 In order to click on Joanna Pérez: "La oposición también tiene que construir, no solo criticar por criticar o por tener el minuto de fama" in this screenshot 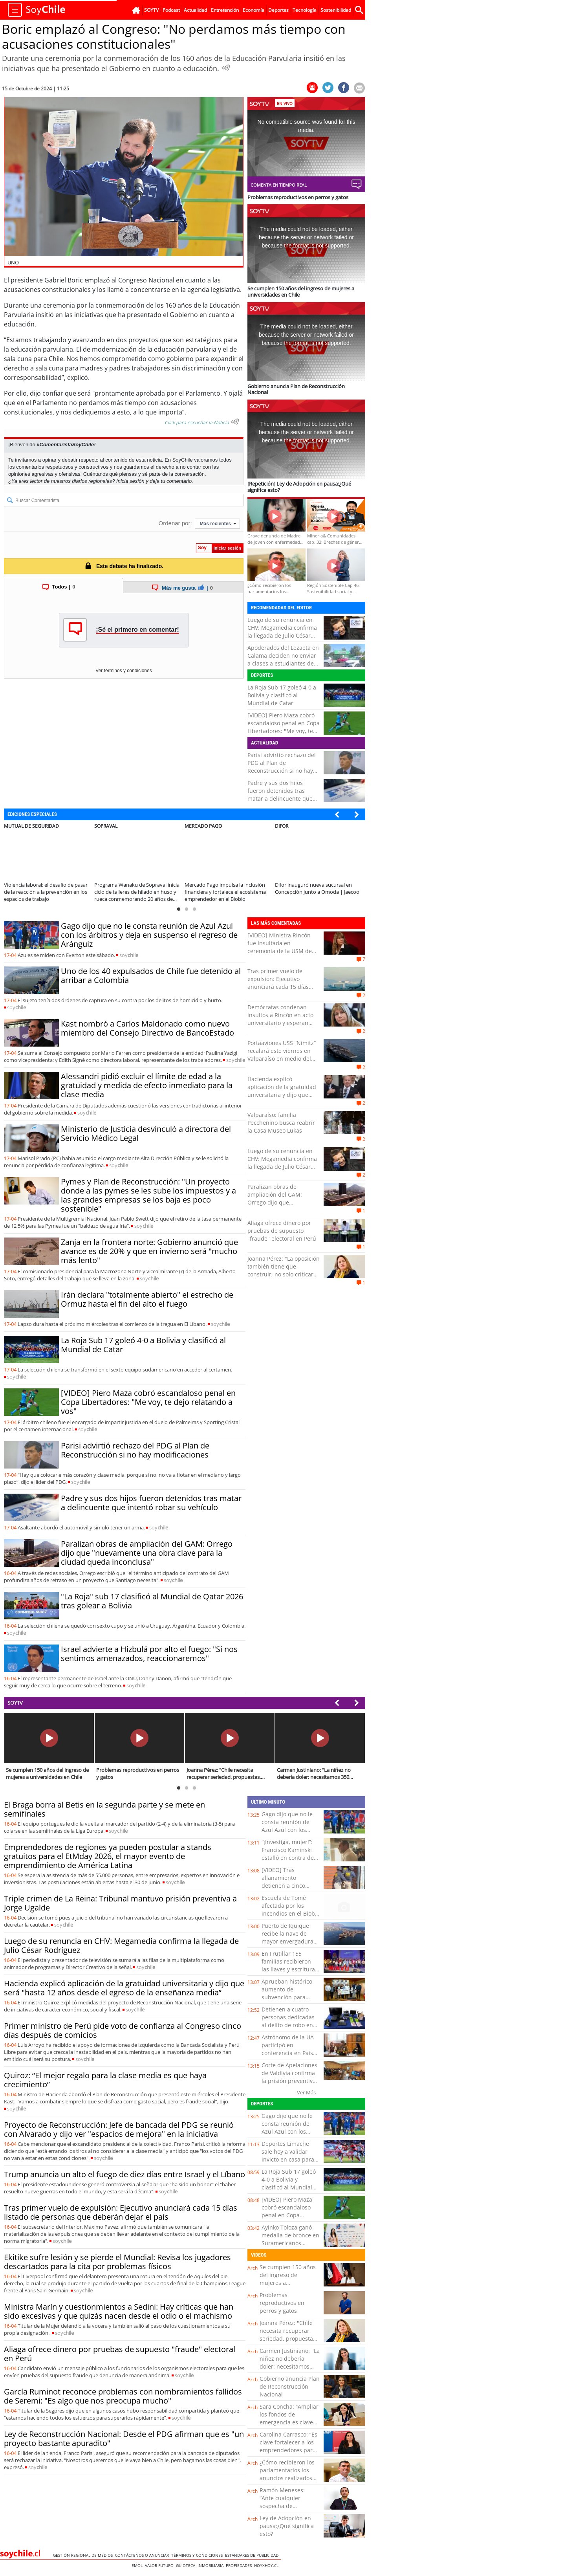, I will do `click(283, 1274)`.